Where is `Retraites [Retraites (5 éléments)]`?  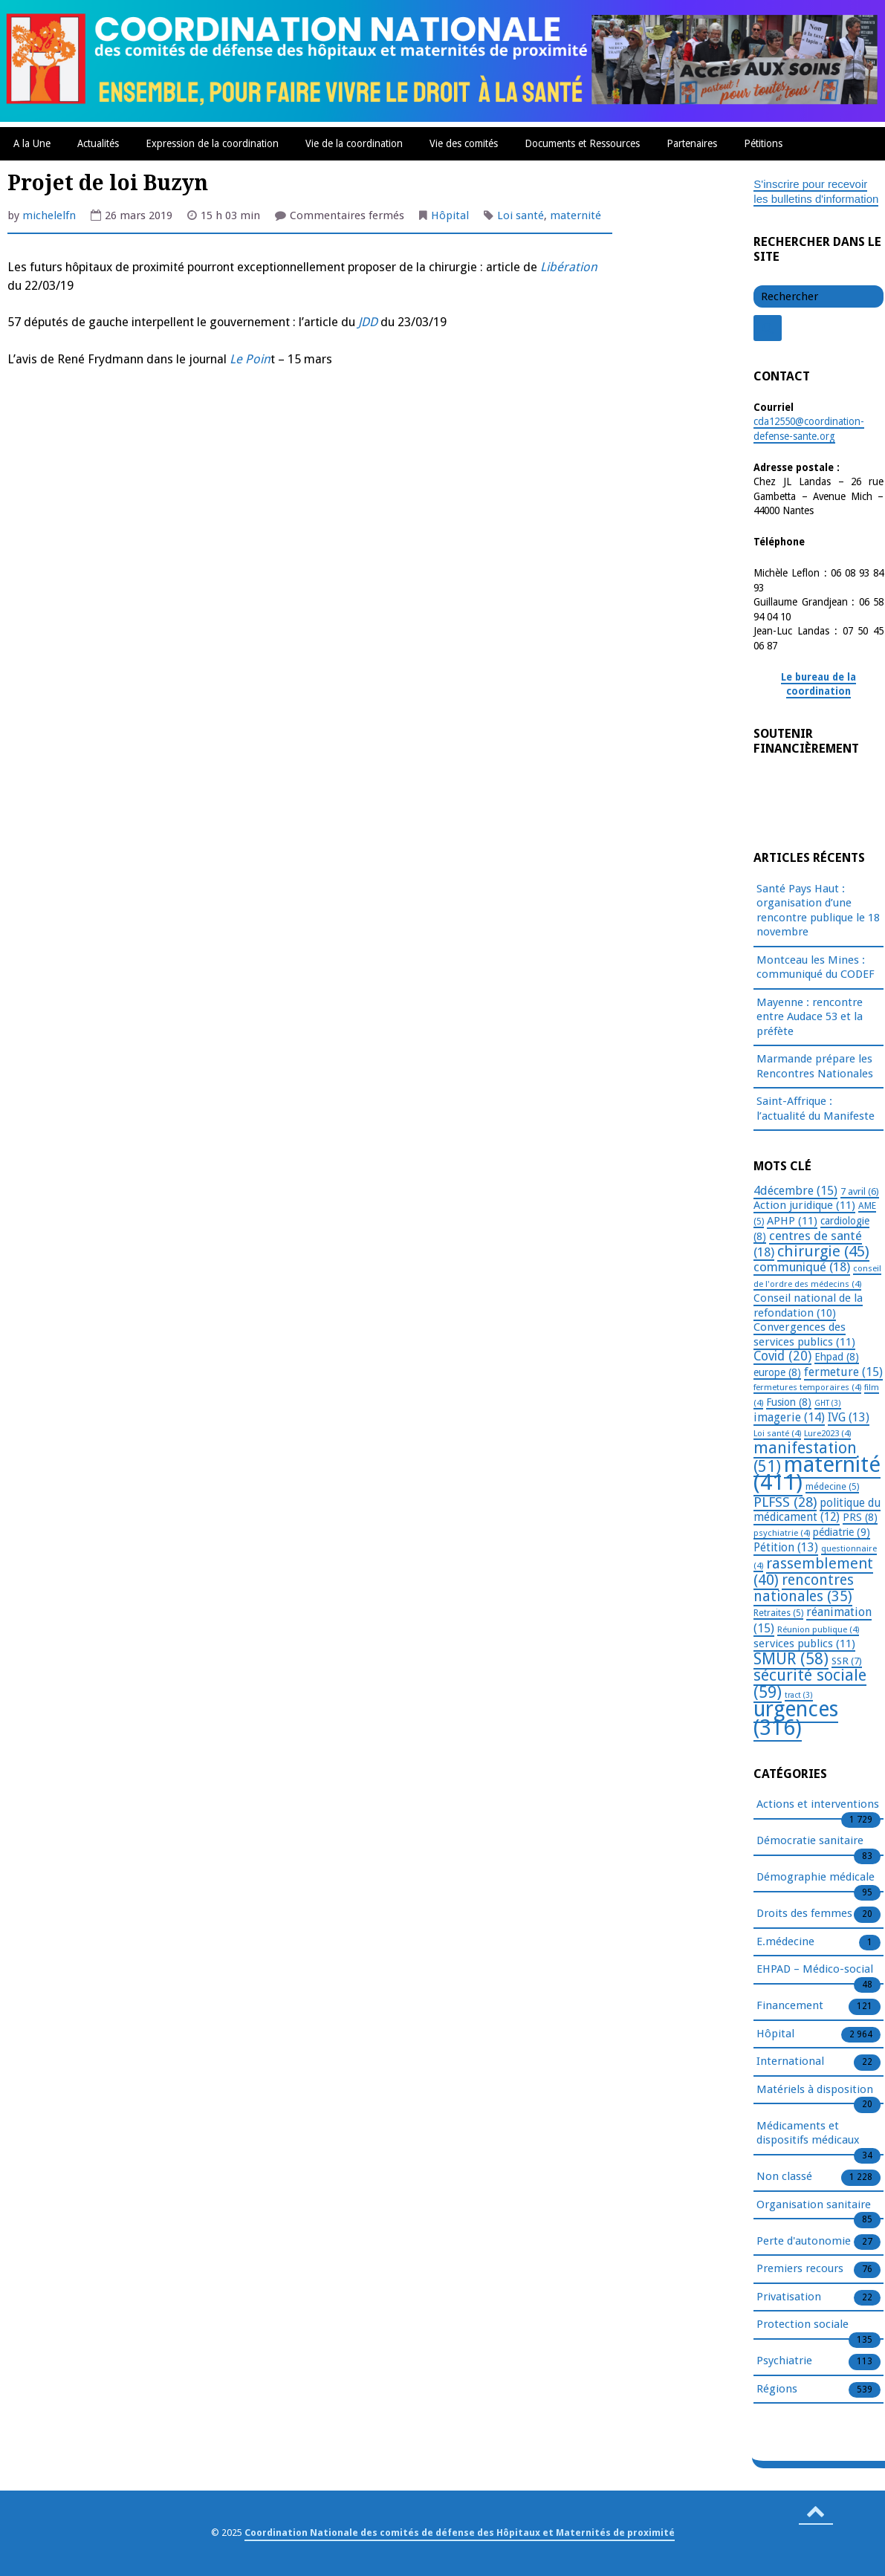
Retraites [Retraites (5 éléments)] is located at coordinates (778, 1613).